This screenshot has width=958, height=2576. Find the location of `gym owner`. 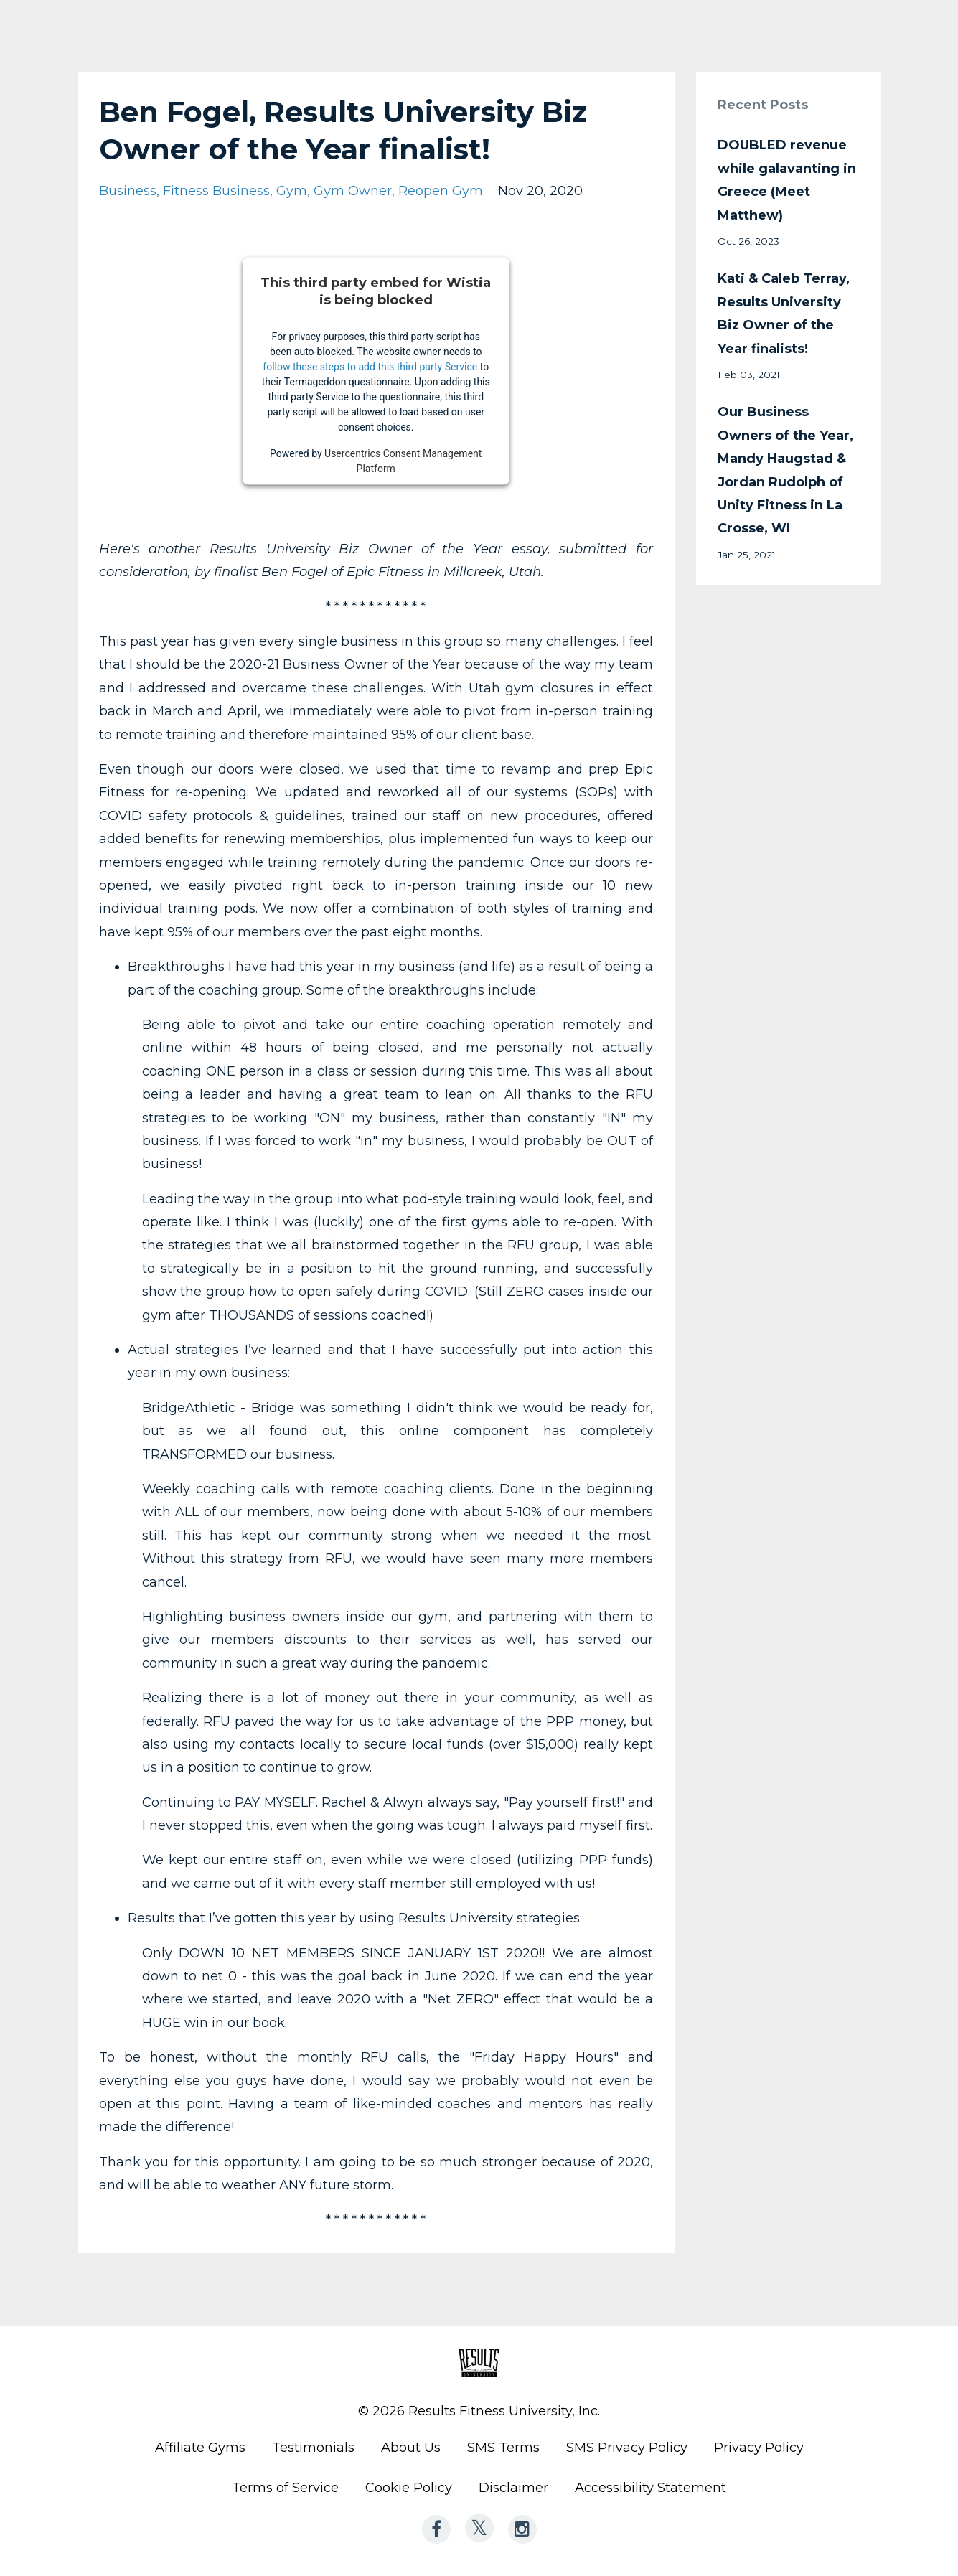

gym owner is located at coordinates (353, 191).